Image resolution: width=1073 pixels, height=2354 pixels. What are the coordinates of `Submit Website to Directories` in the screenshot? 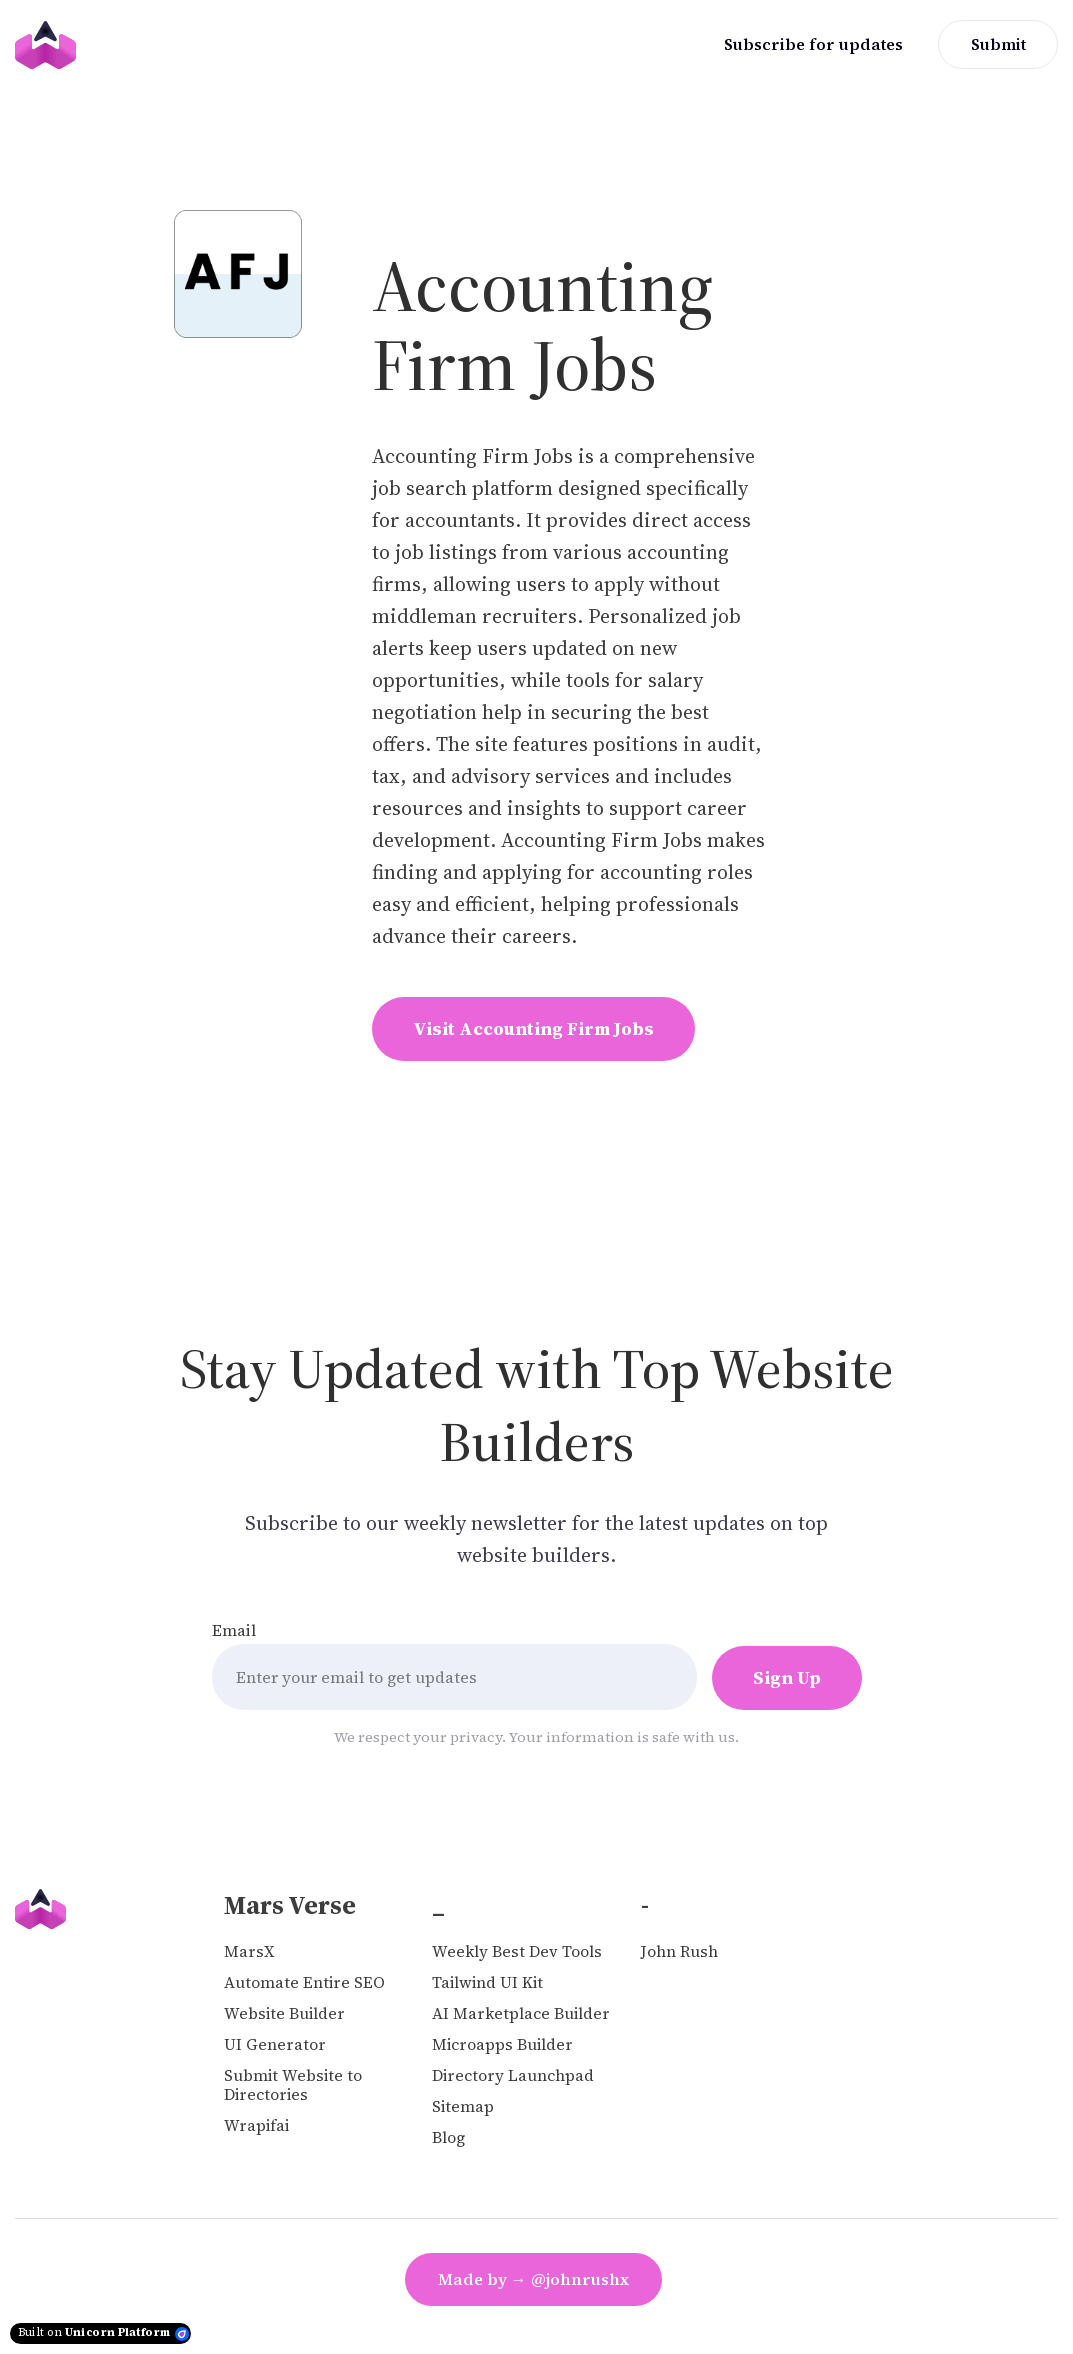 It's located at (293, 2085).